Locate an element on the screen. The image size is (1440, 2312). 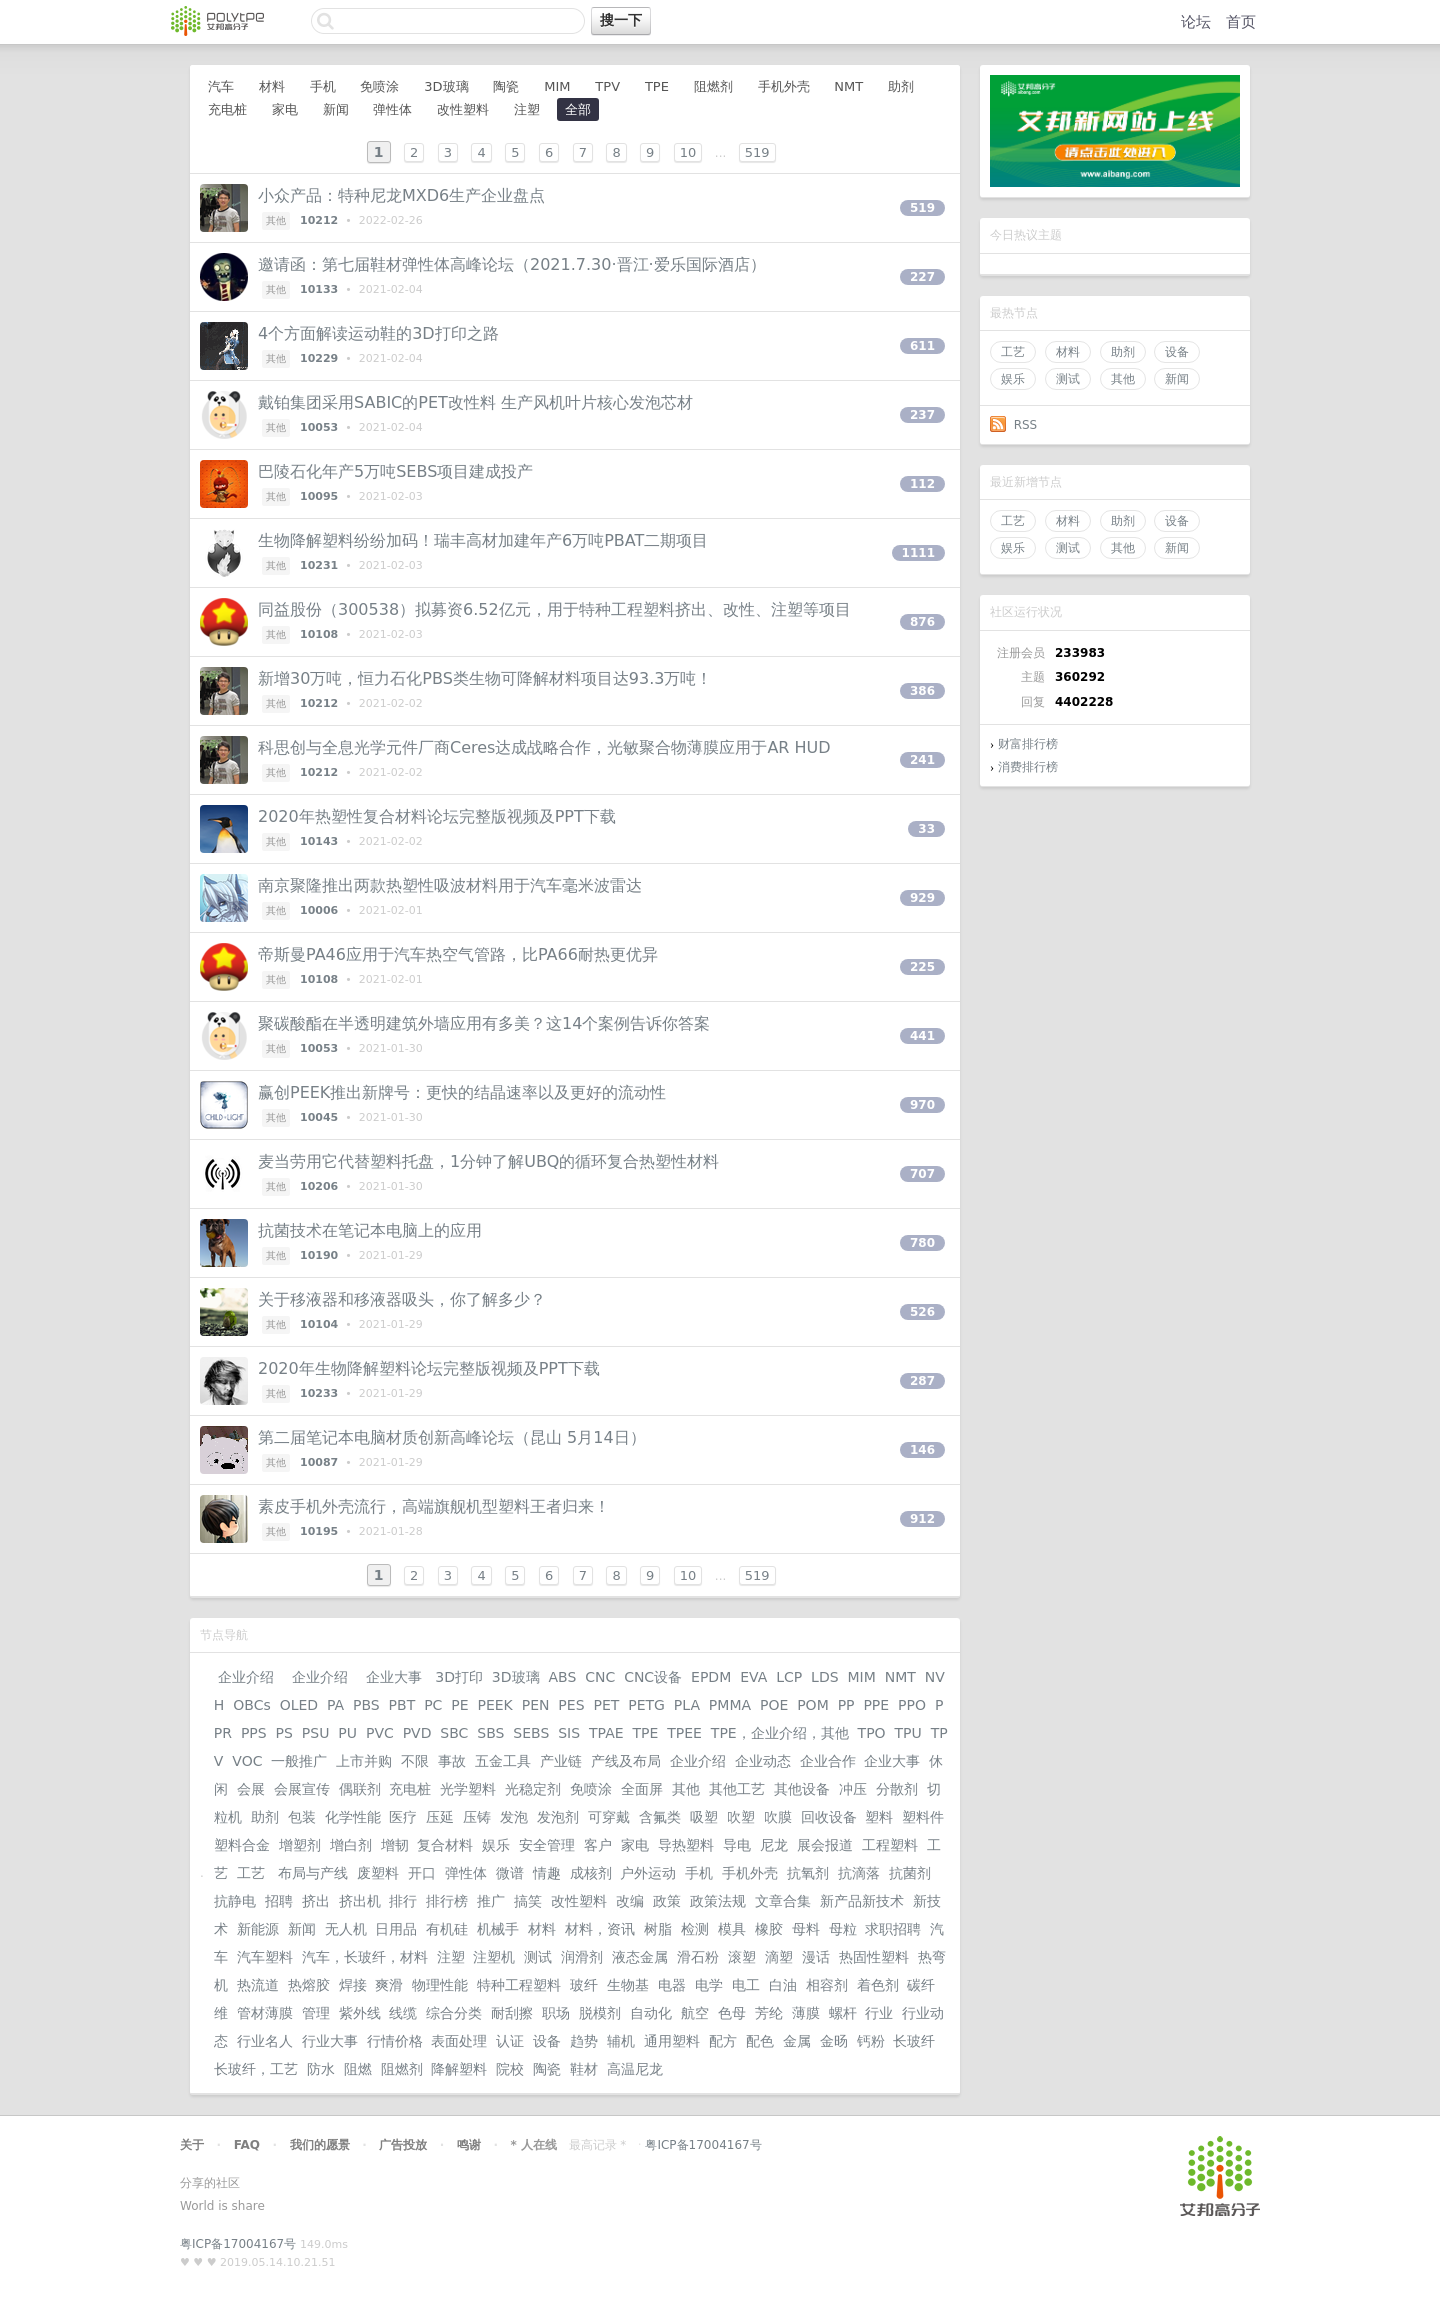
关于 is located at coordinates (192, 2145).